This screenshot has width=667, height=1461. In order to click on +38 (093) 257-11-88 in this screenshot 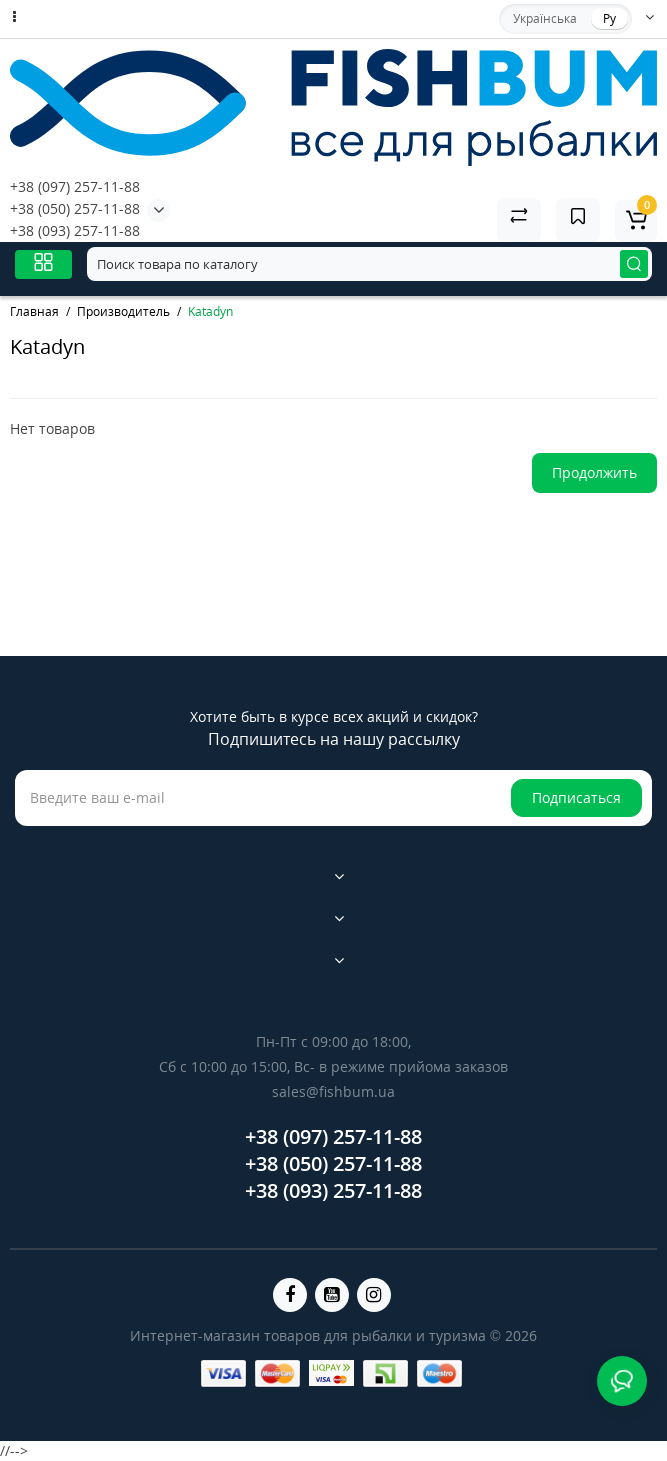, I will do `click(75, 230)`.